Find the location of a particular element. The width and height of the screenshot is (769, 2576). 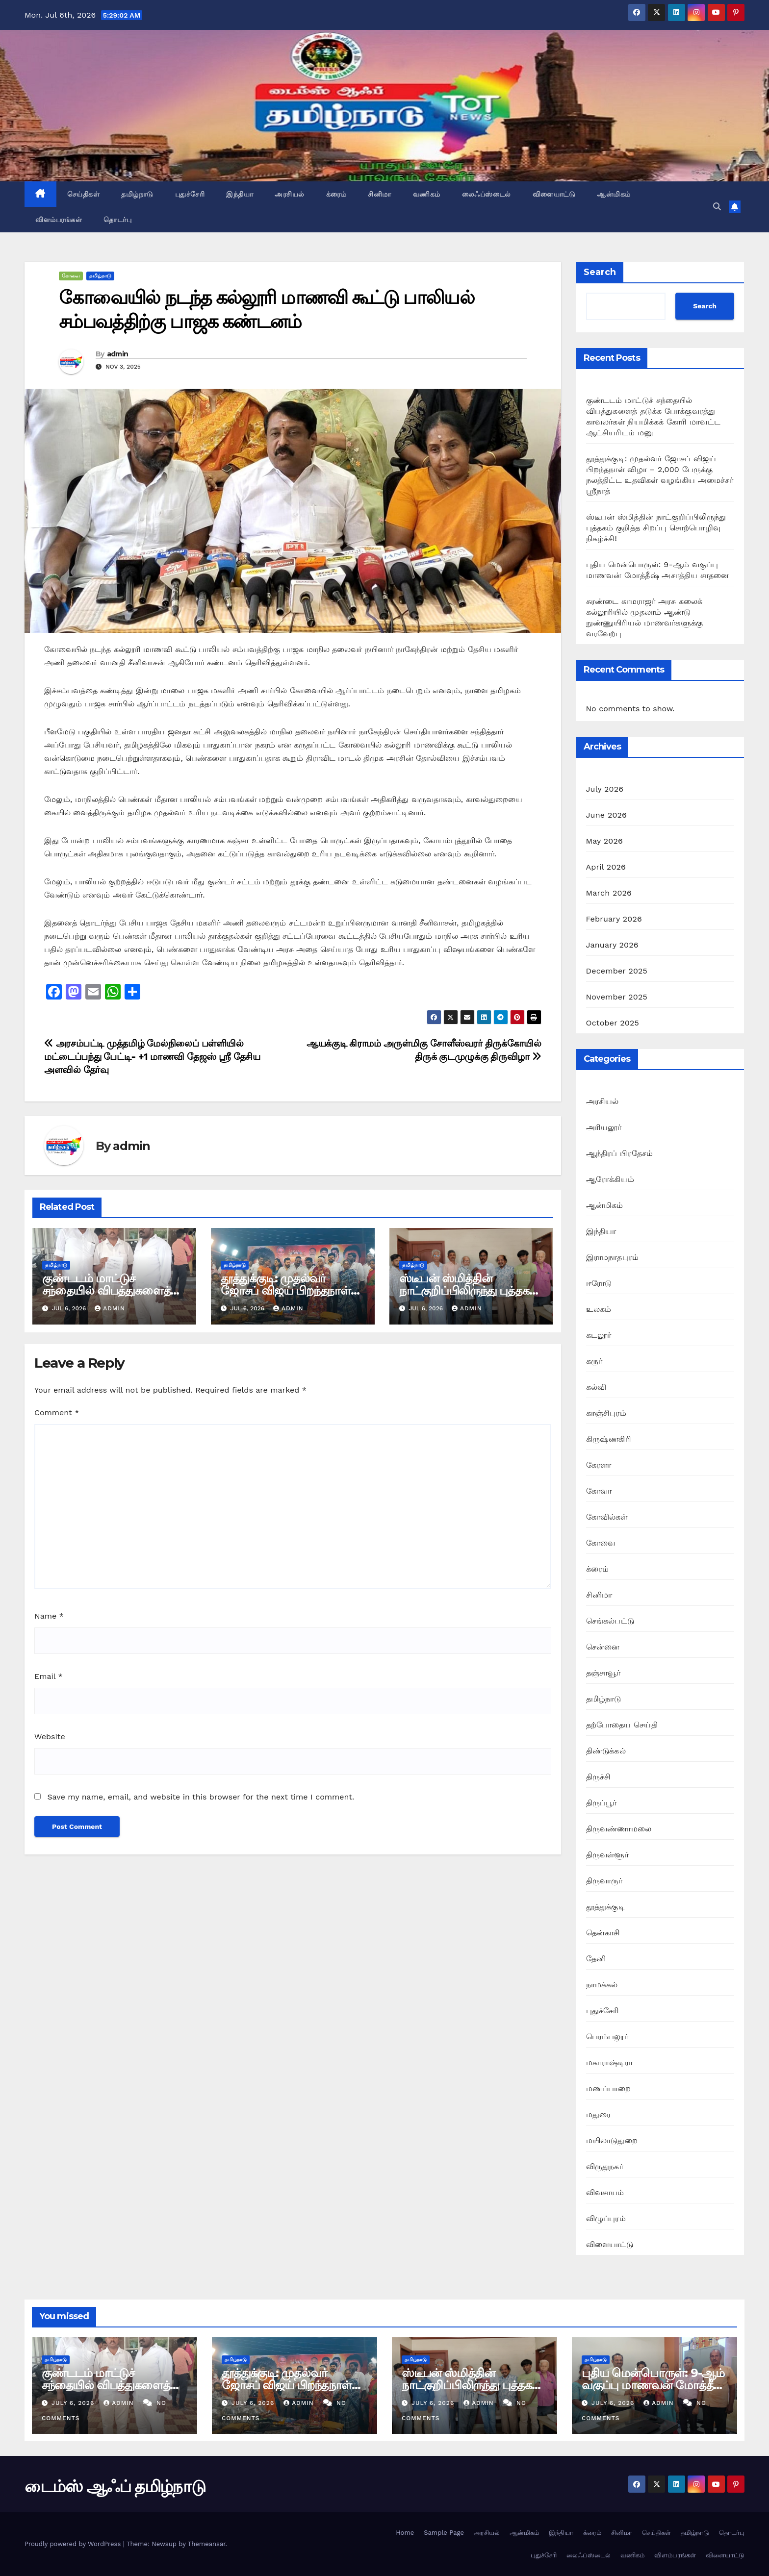

Save my name, email, and website in this browser for the next time I comment. is located at coordinates (200, 1796).